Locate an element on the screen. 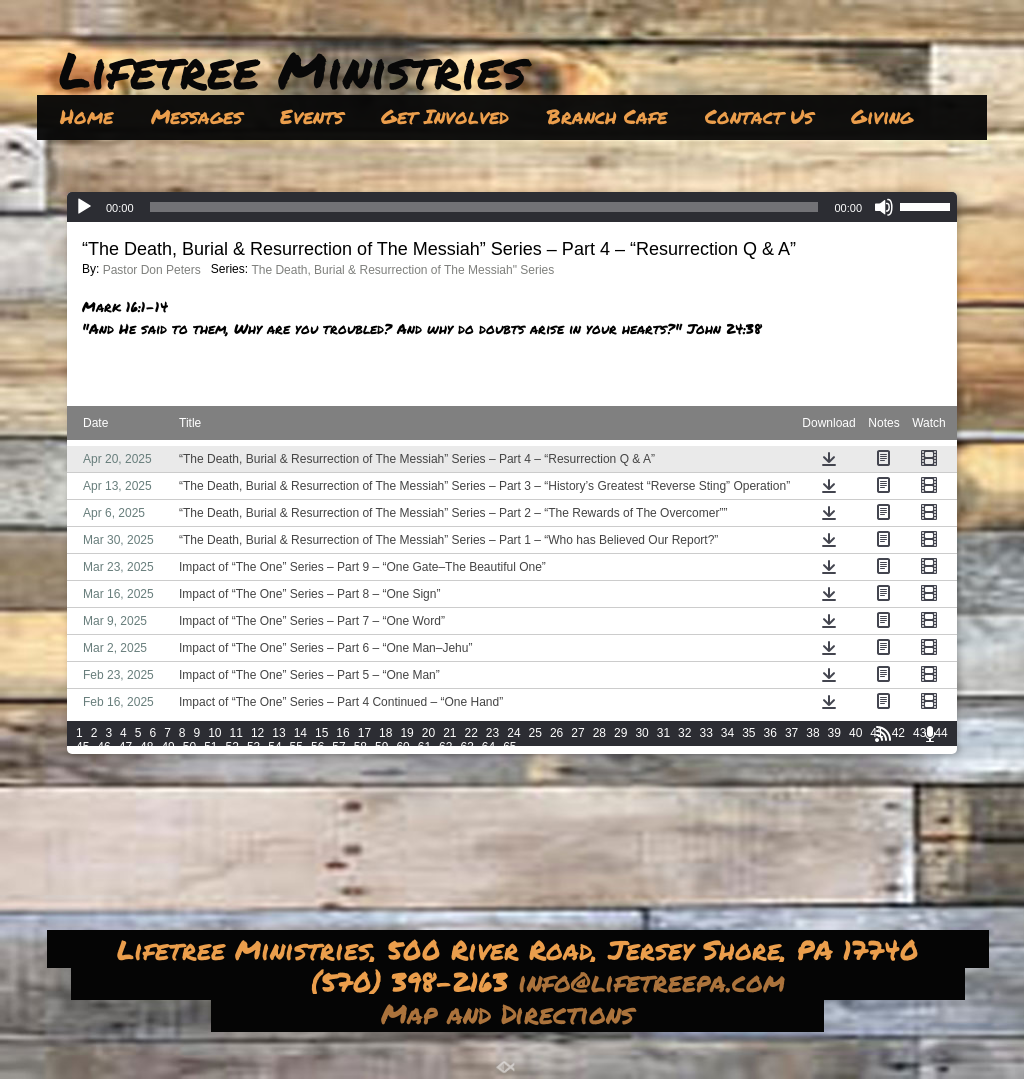 This screenshot has height=1079, width=1024. Get Involved is located at coordinates (445, 116).